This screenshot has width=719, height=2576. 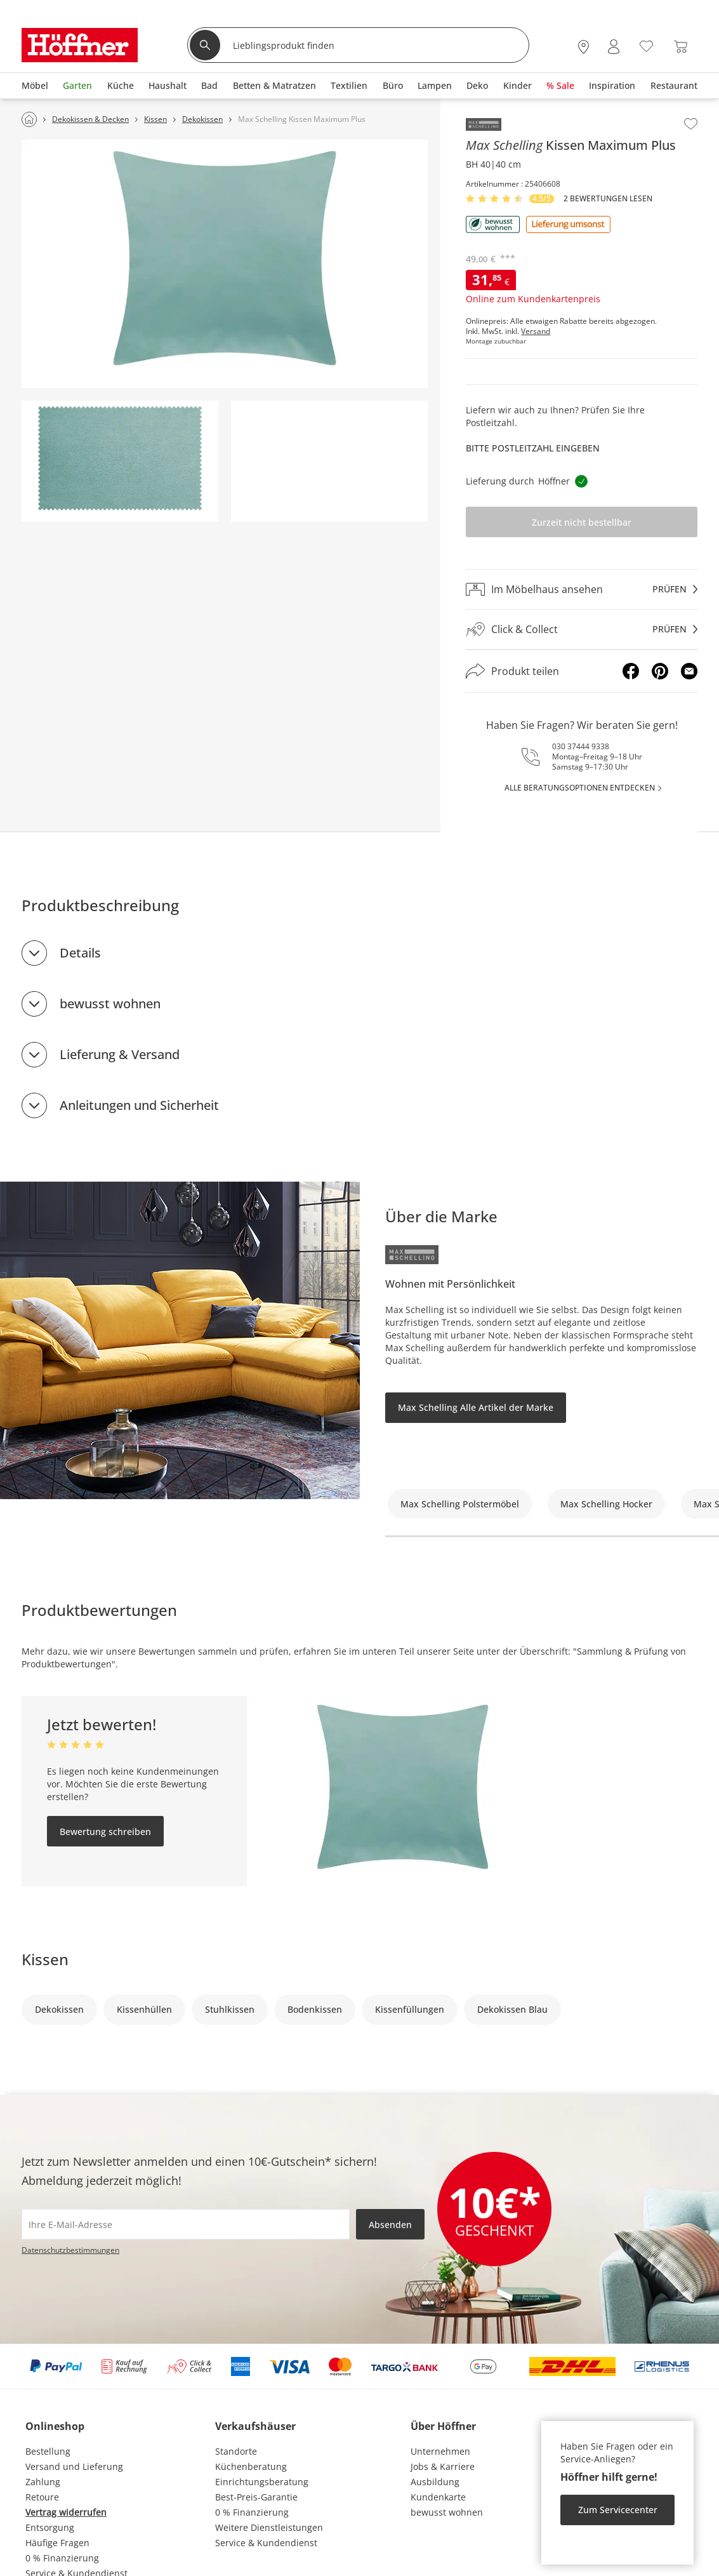 What do you see at coordinates (269, 2527) in the screenshot?
I see `Weitere Dienstleistungen` at bounding box center [269, 2527].